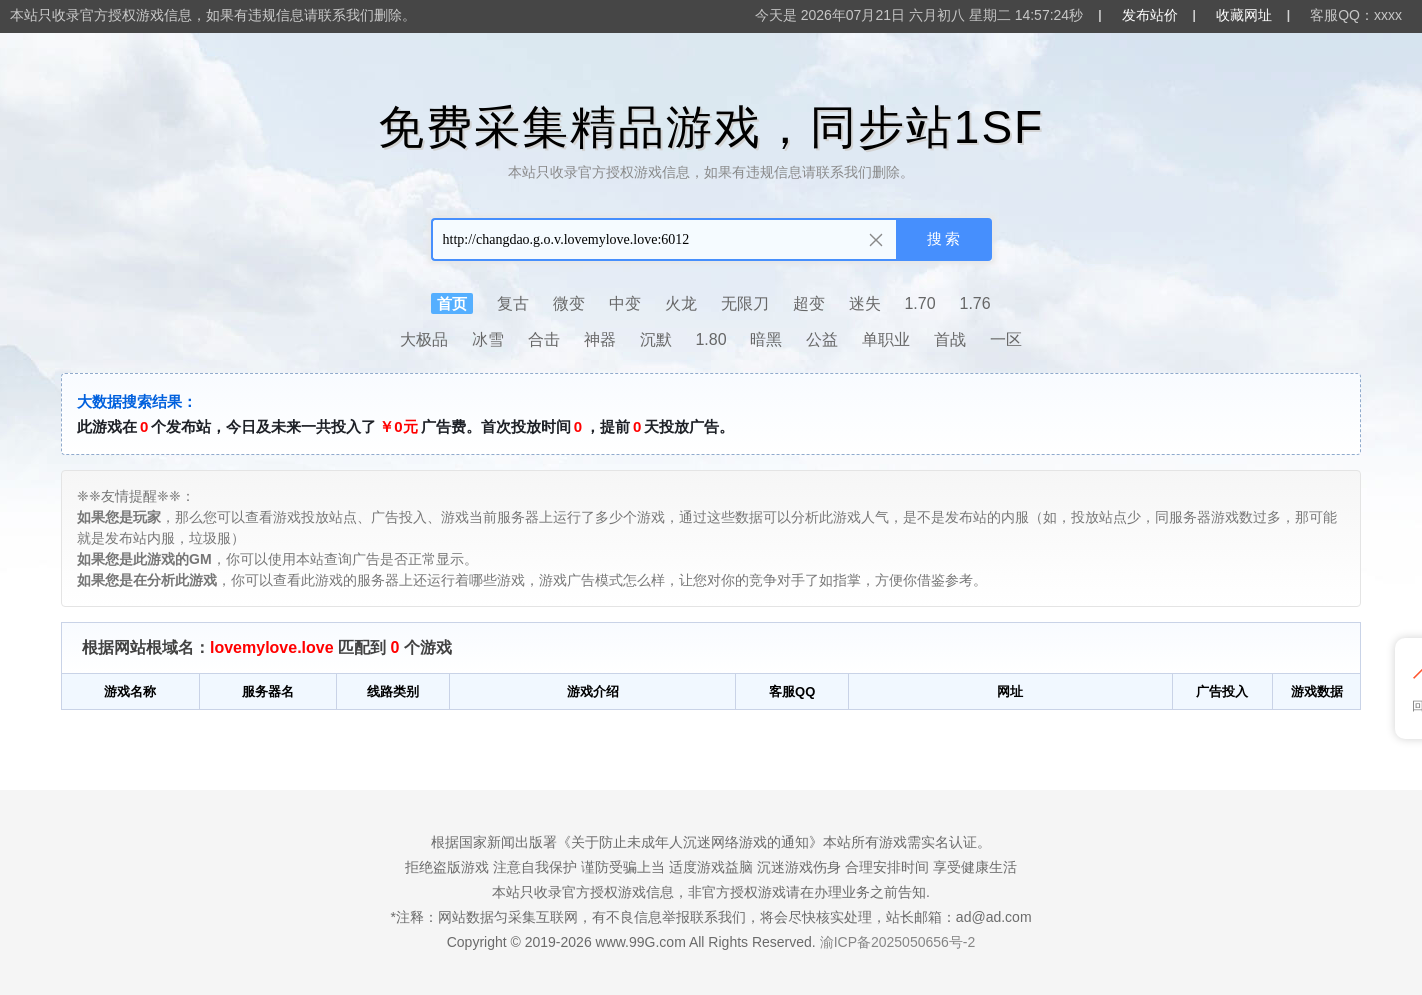 This screenshot has width=1422, height=995. Describe the element at coordinates (544, 339) in the screenshot. I see `合击` at that location.